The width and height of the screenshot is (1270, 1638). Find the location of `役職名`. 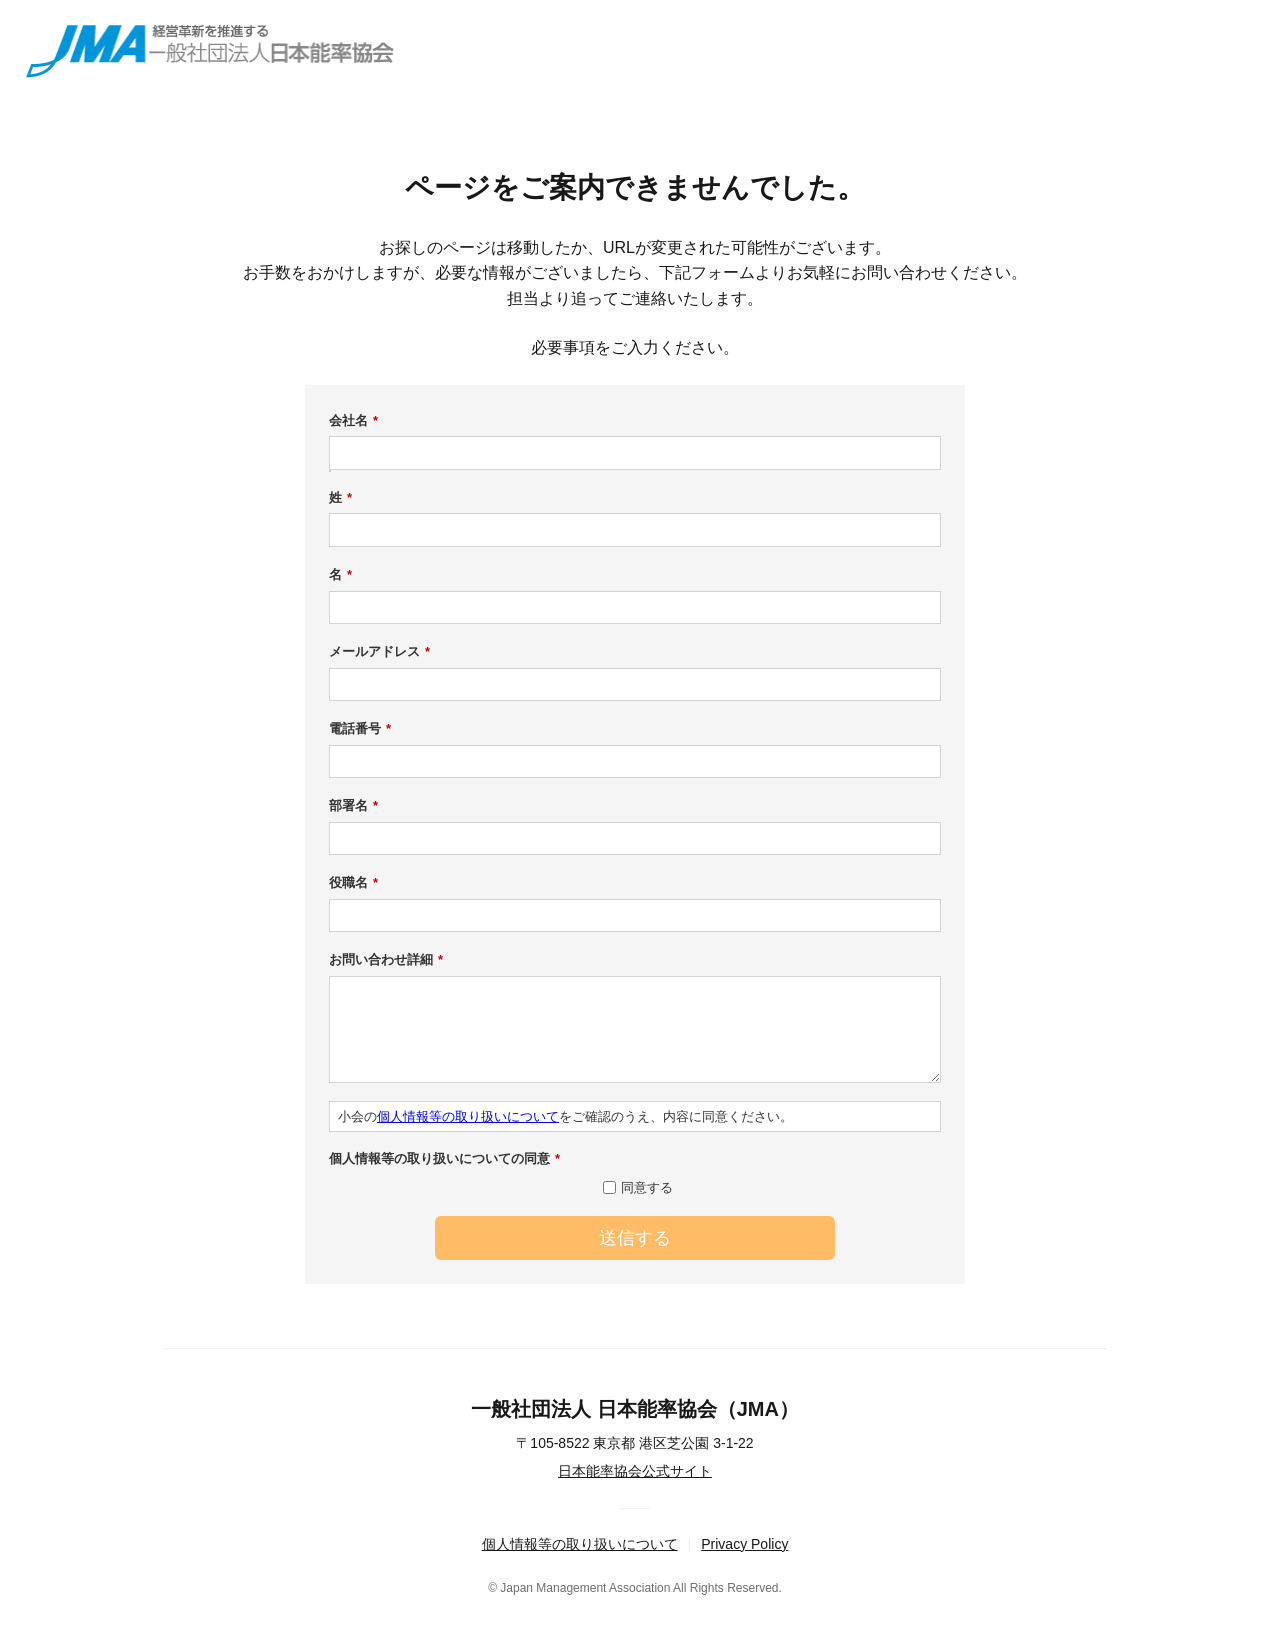

役職名 is located at coordinates (353, 883).